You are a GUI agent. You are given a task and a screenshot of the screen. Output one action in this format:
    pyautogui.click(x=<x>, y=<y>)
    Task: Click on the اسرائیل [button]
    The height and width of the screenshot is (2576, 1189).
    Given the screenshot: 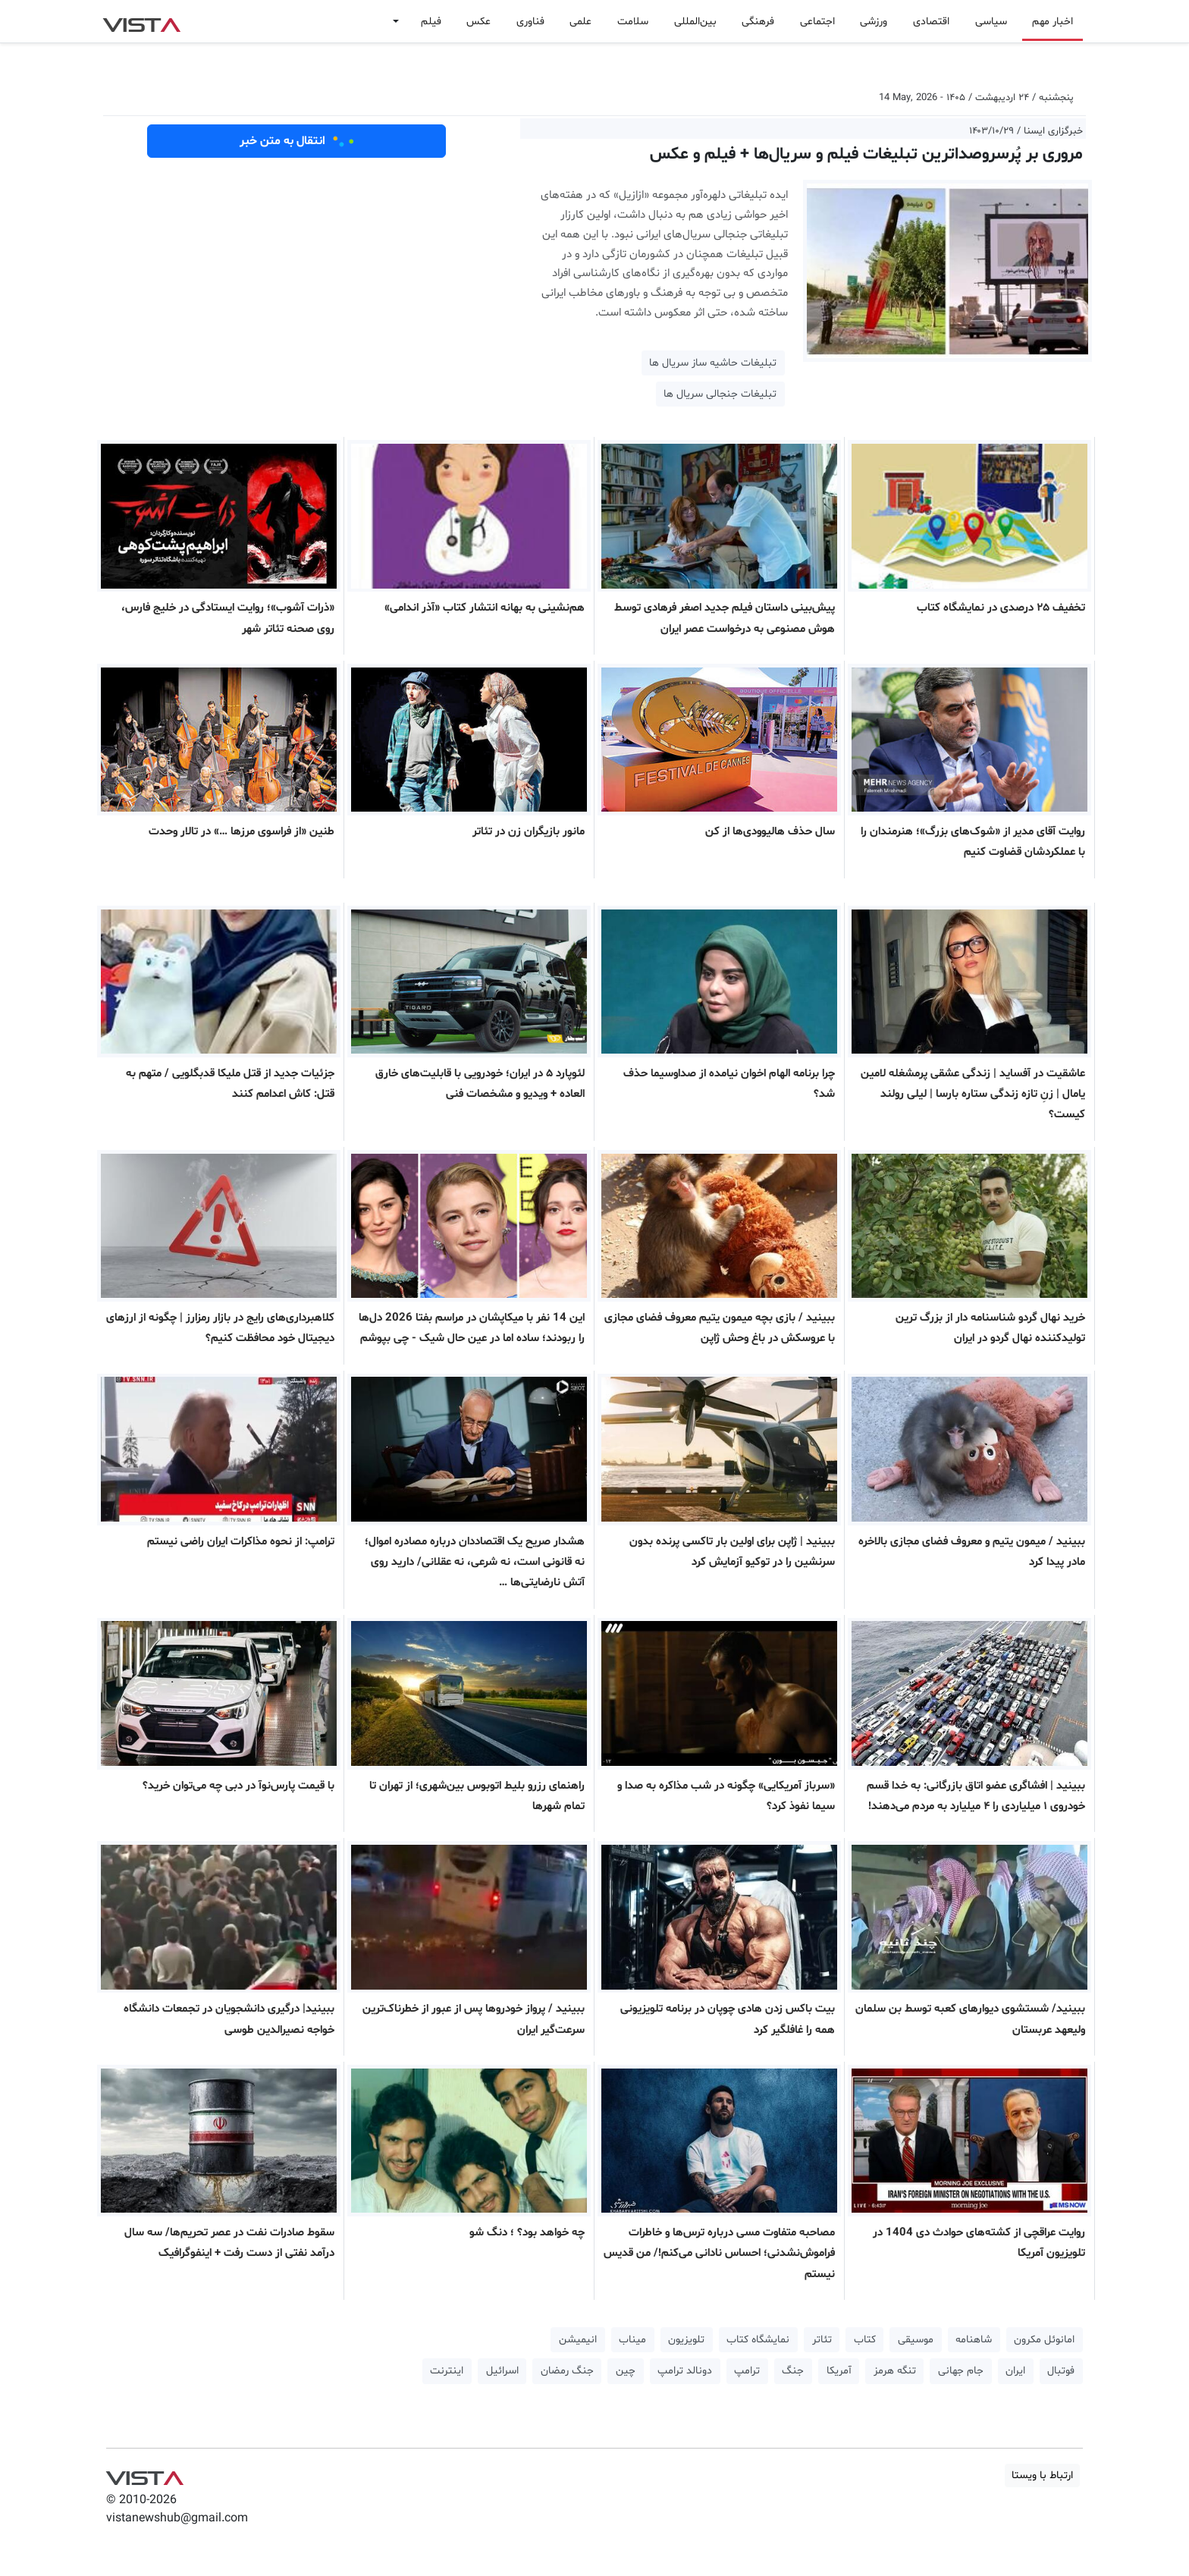 What is the action you would take?
    pyautogui.click(x=502, y=2371)
    